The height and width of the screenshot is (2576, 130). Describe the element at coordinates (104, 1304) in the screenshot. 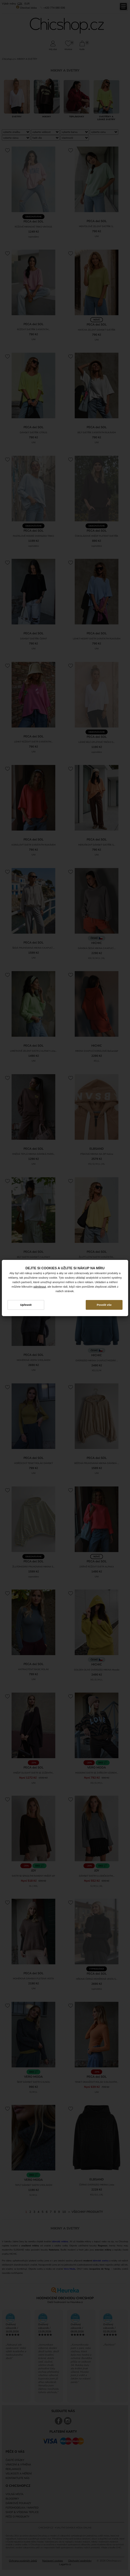

I see `Povolit vše [button]` at that location.